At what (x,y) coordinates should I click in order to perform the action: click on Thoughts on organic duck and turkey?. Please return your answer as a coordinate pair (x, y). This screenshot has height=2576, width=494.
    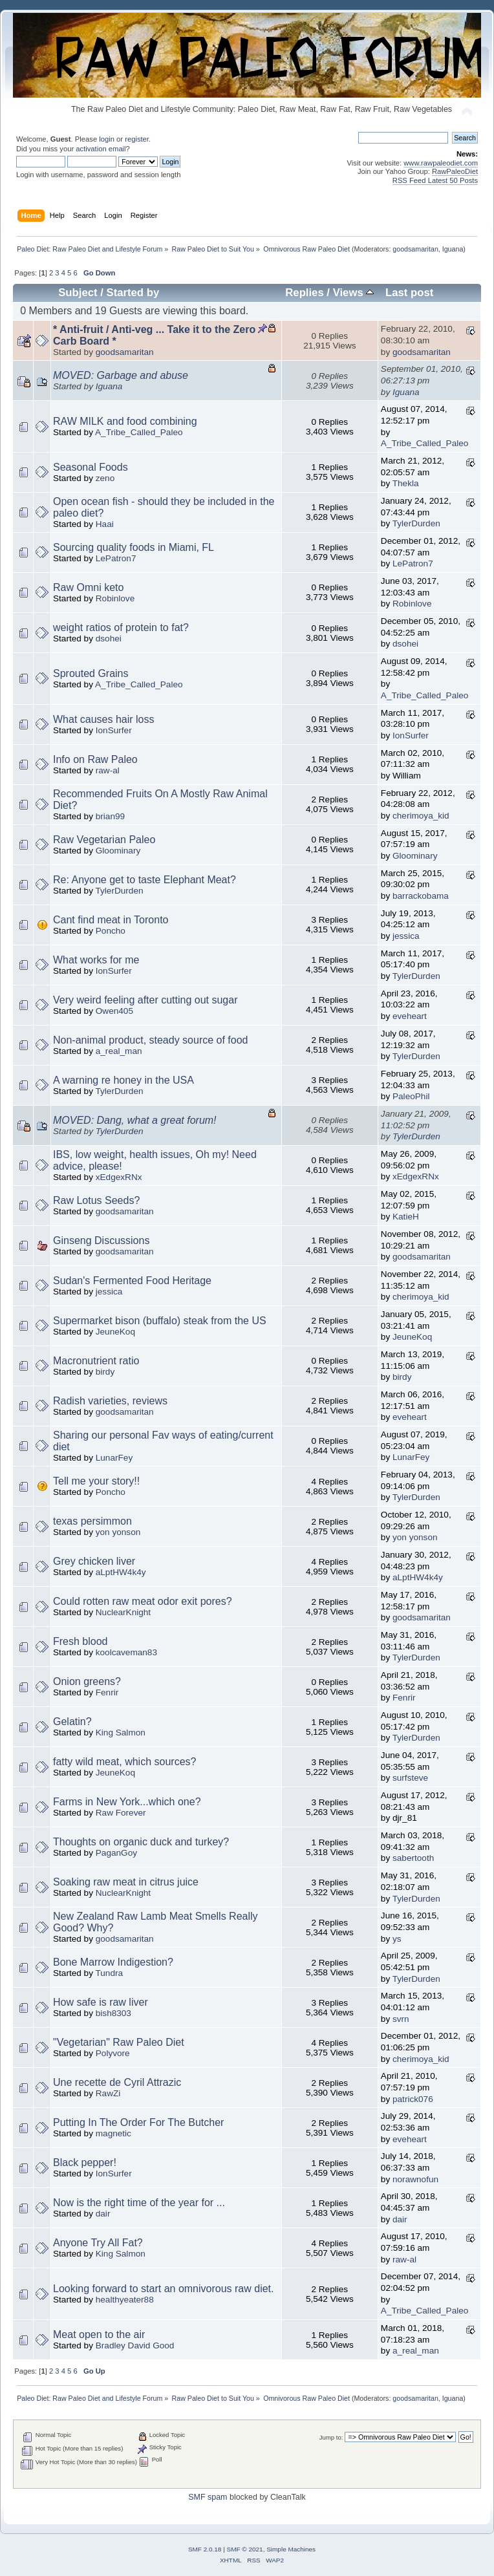
    Looking at the image, I should click on (141, 1841).